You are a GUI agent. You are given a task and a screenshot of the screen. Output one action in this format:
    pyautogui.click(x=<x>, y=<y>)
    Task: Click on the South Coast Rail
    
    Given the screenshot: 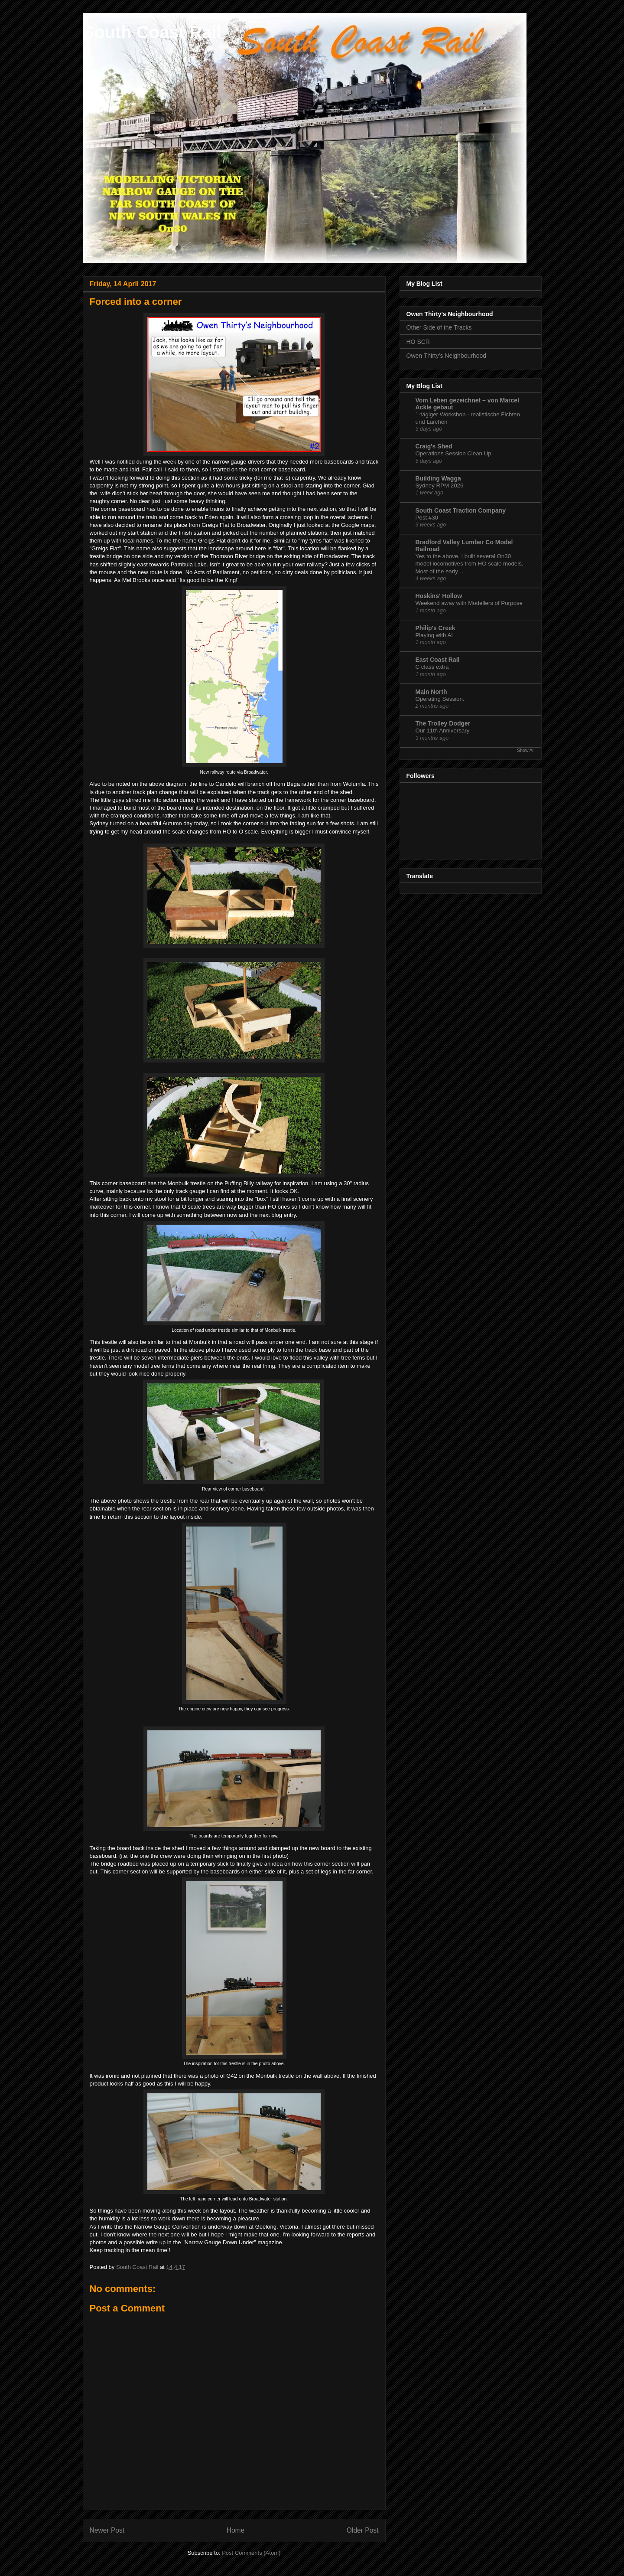 What is the action you would take?
    pyautogui.click(x=152, y=32)
    